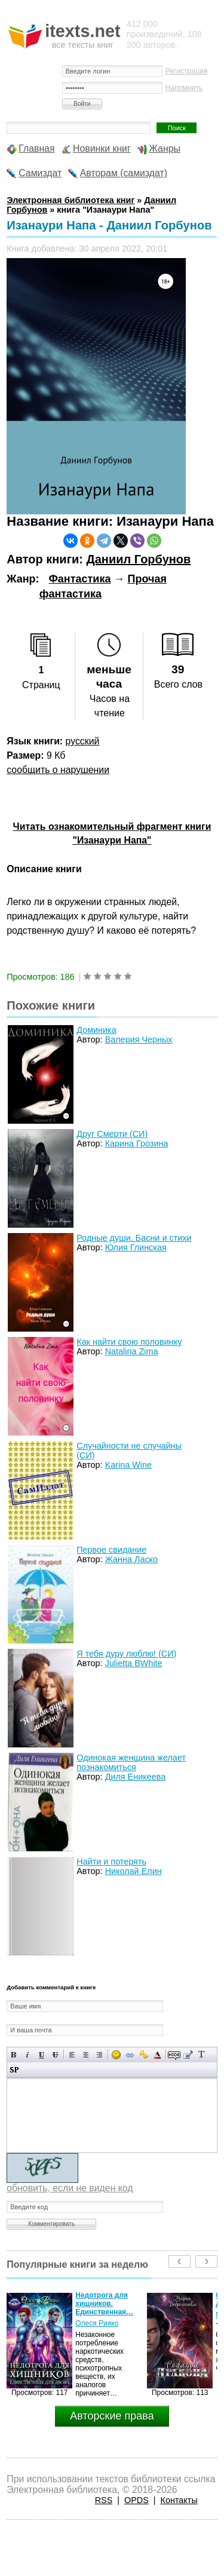  I want to click on Жанры, so click(164, 148).